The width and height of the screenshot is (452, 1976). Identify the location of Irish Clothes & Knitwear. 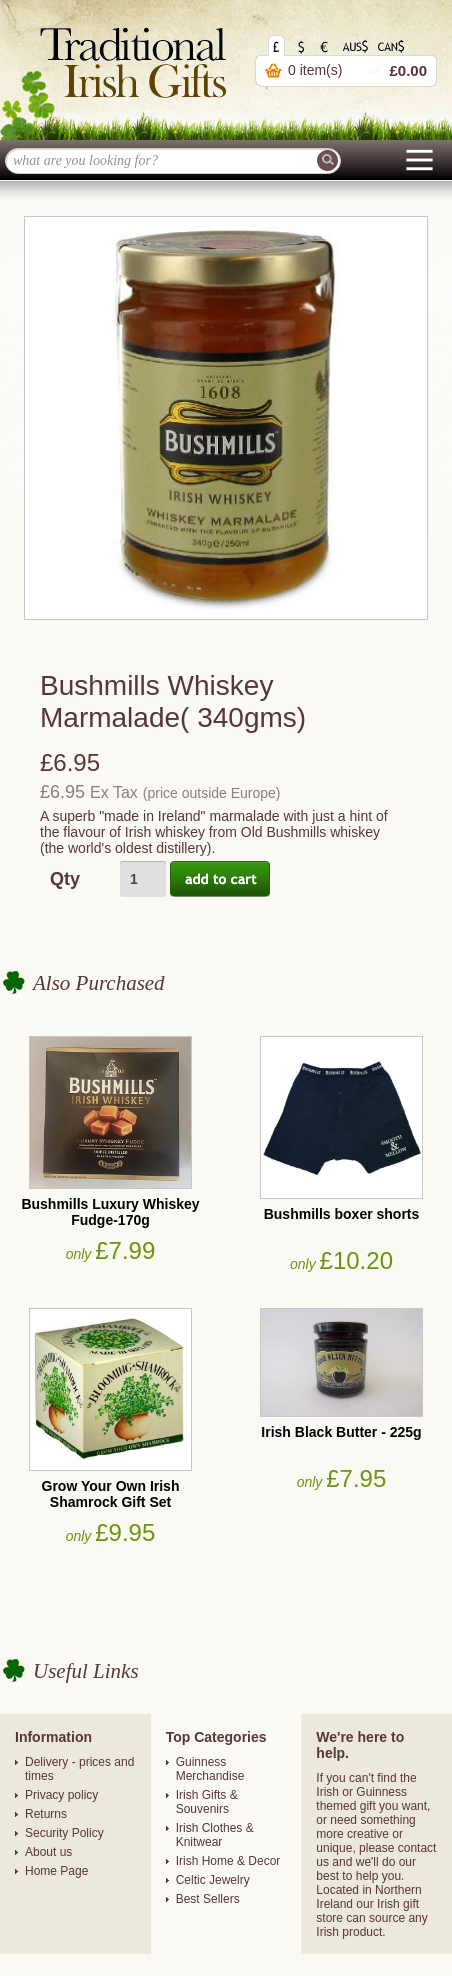
(215, 1835).